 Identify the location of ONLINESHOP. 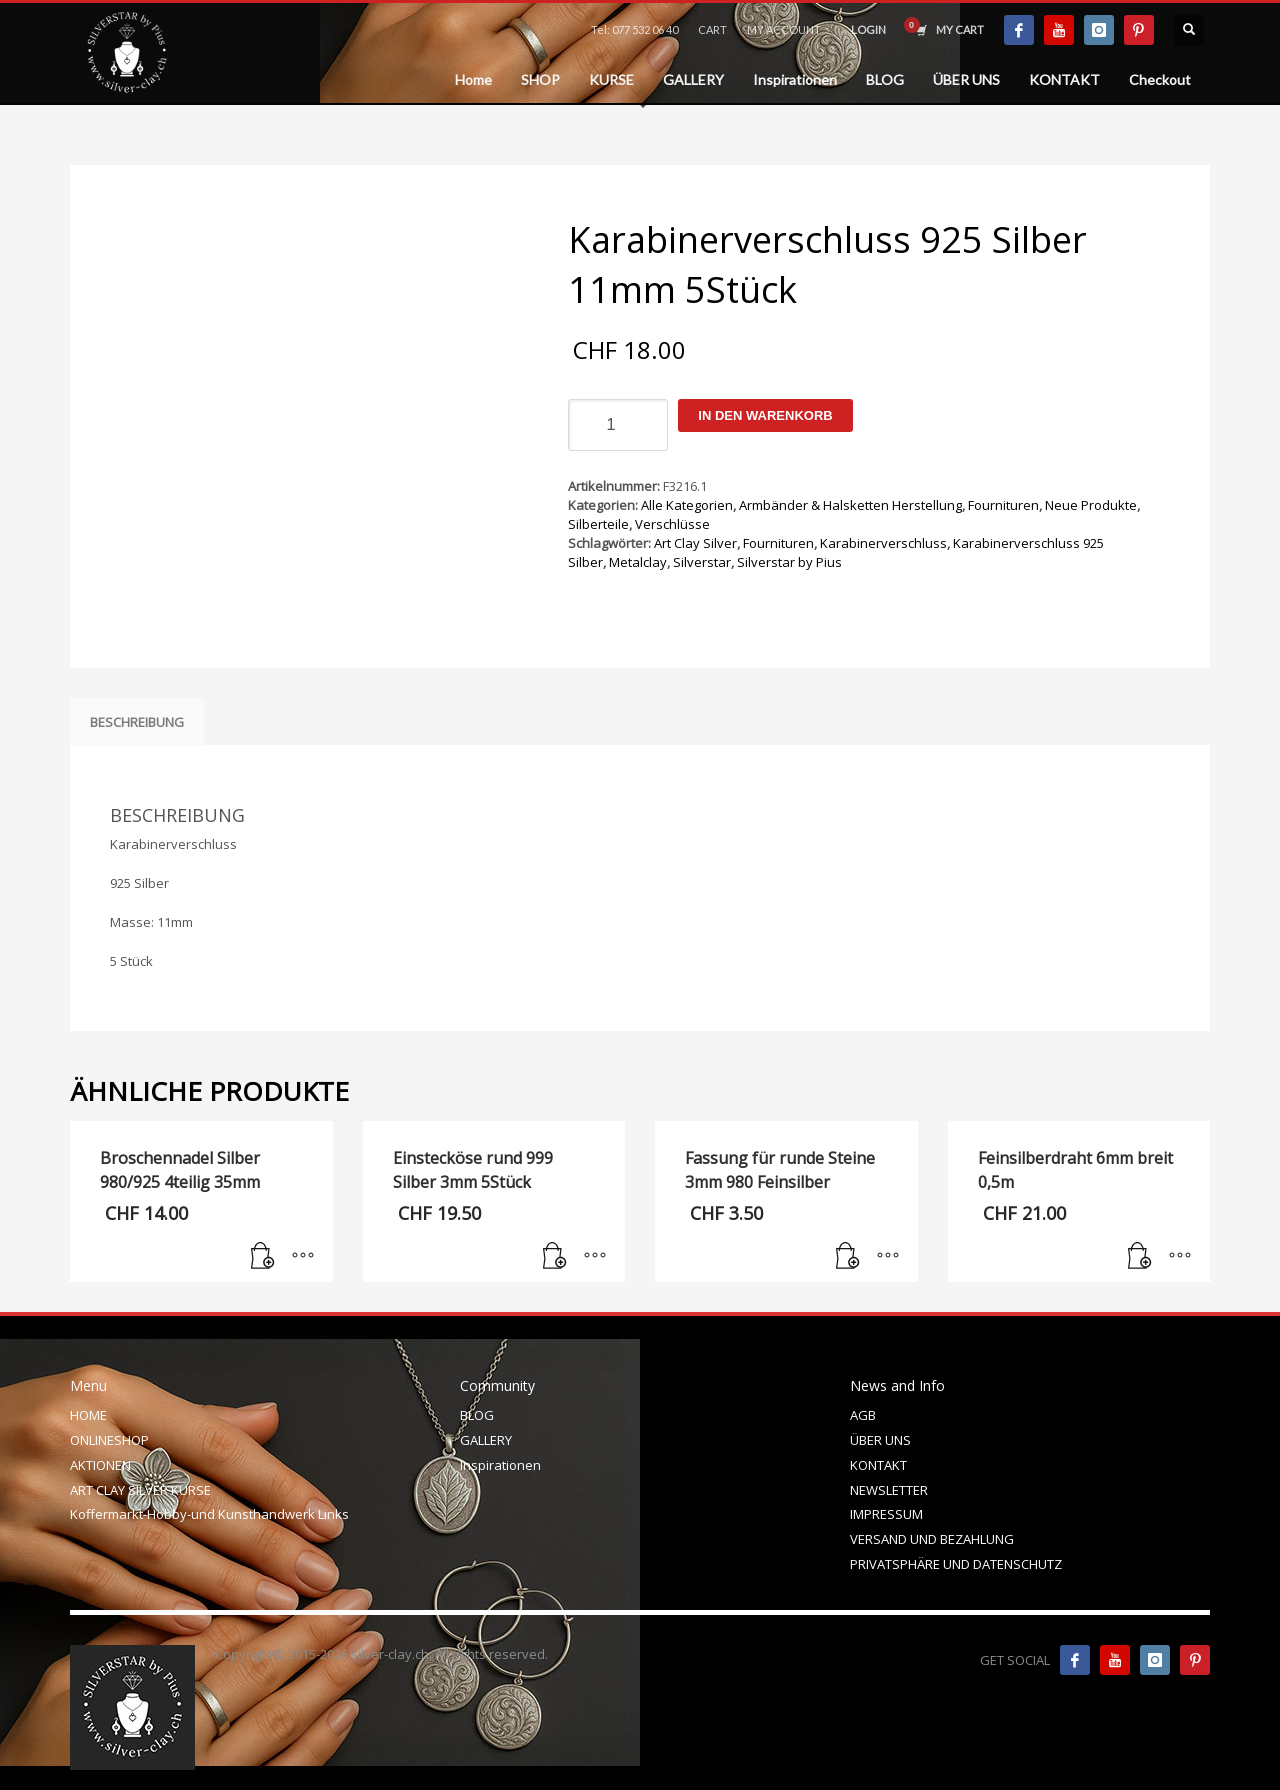
(109, 1440).